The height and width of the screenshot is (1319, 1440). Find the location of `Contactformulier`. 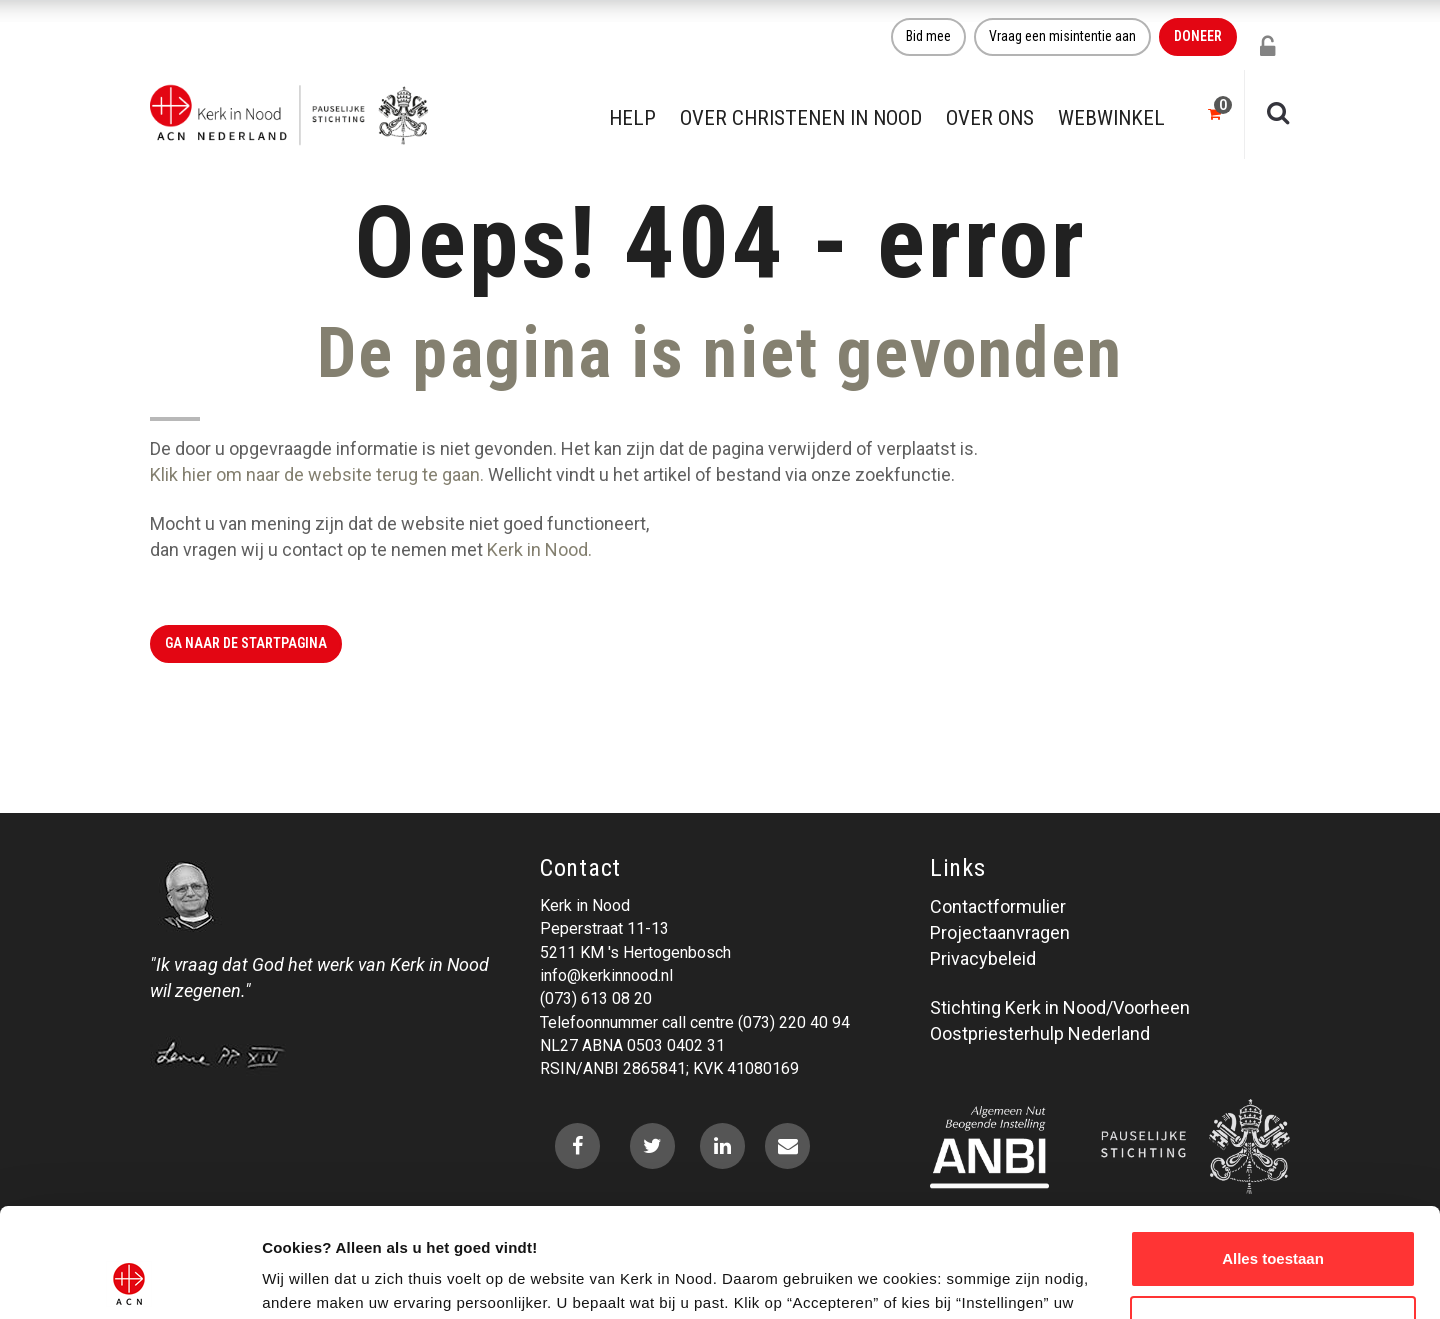

Contactformulier is located at coordinates (998, 906).